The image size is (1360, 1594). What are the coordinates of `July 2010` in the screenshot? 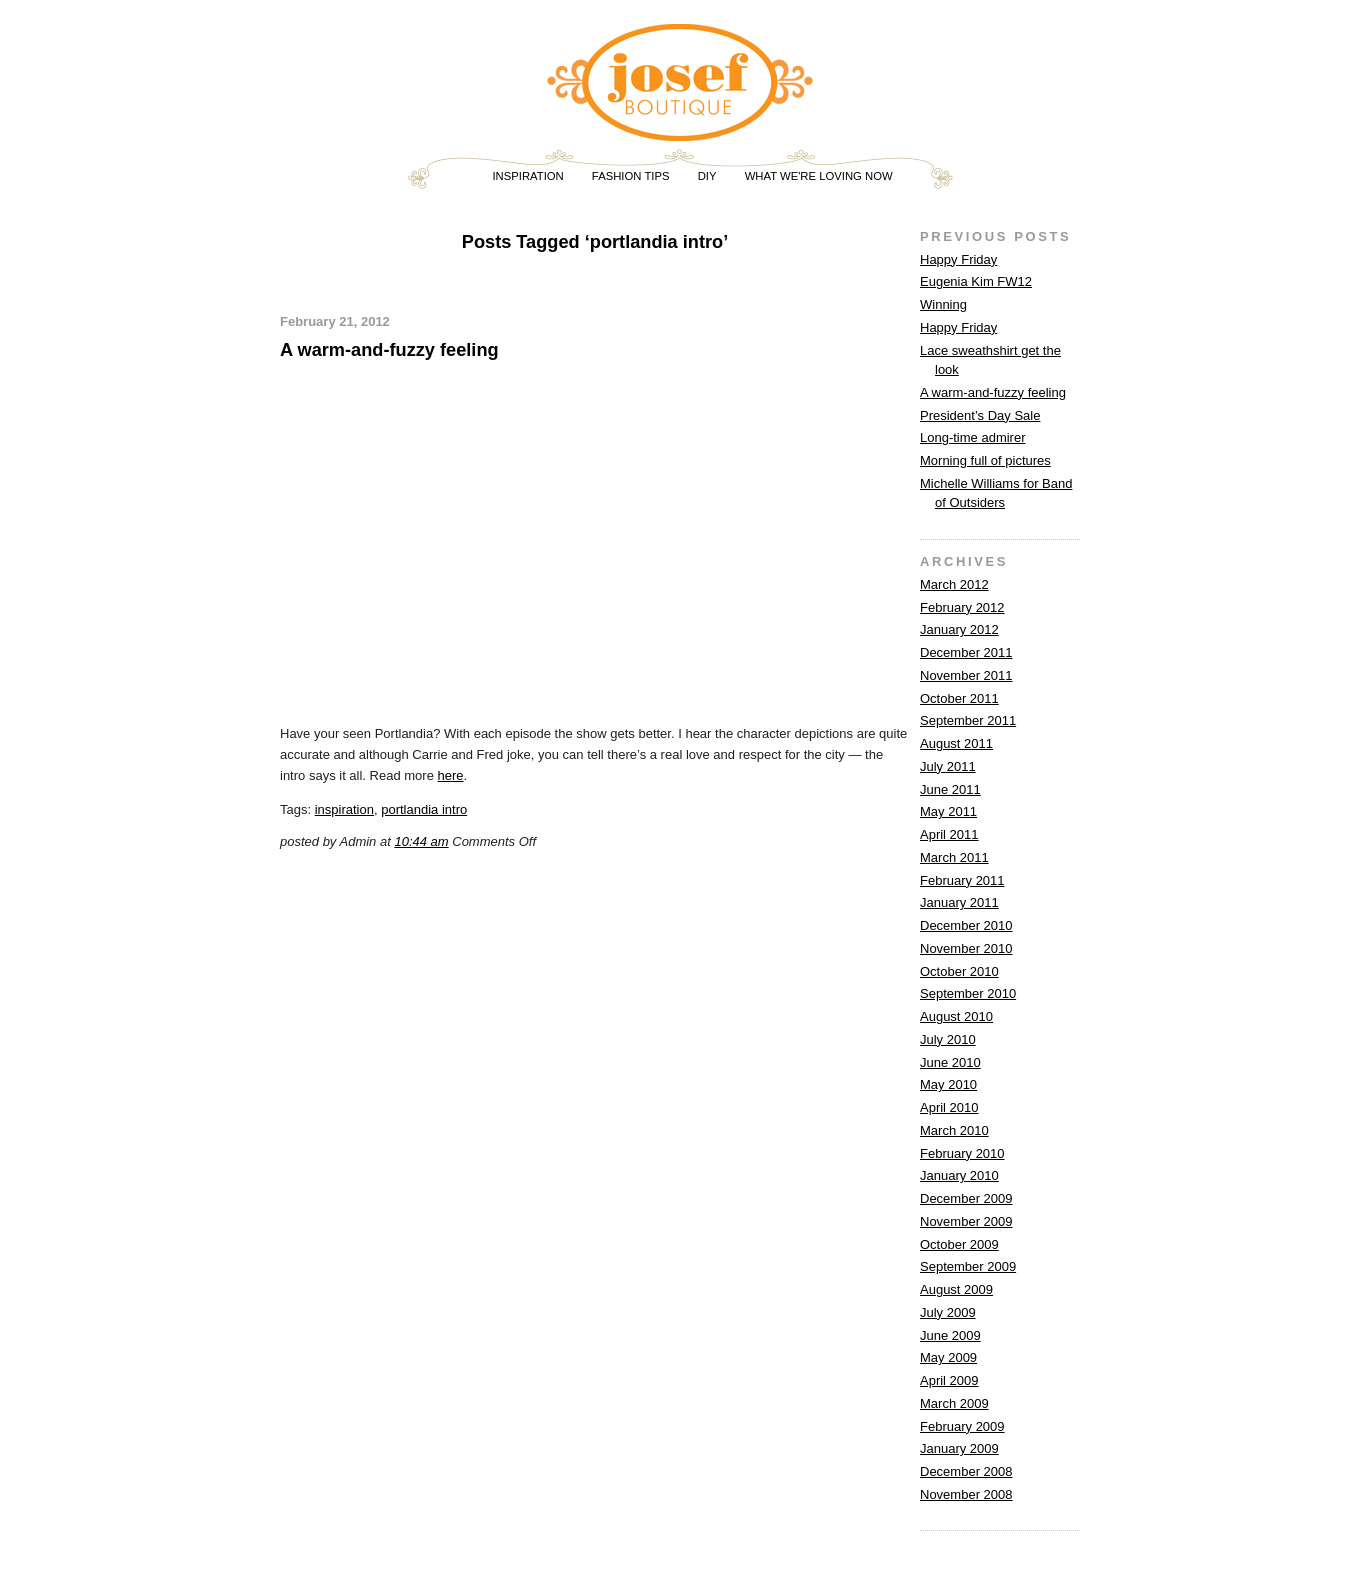 It's located at (948, 1039).